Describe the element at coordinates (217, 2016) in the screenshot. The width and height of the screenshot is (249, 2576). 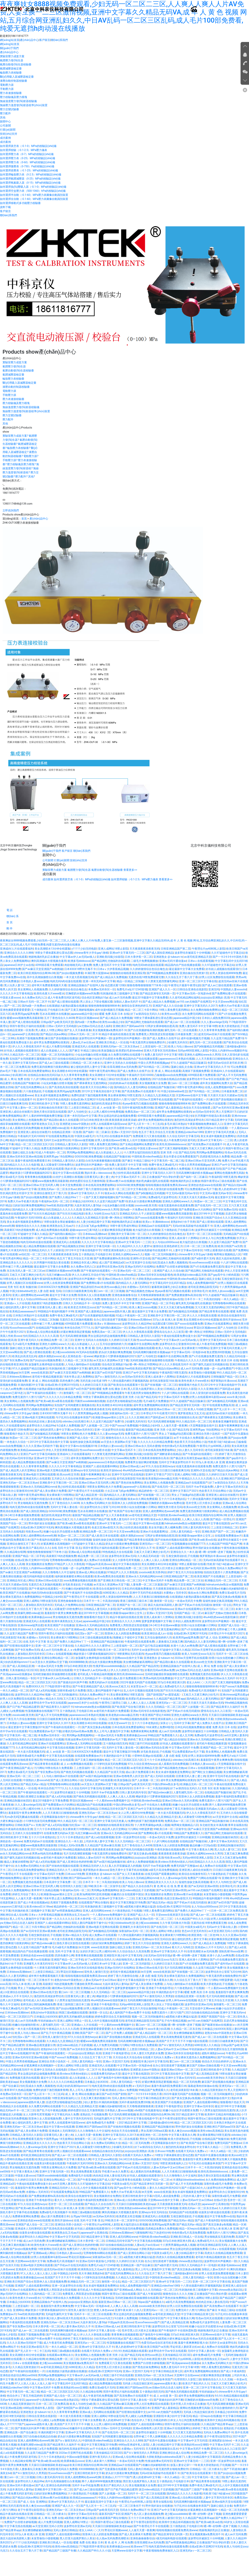
I see `亚洲国产美国国产综合一区二区` at that location.